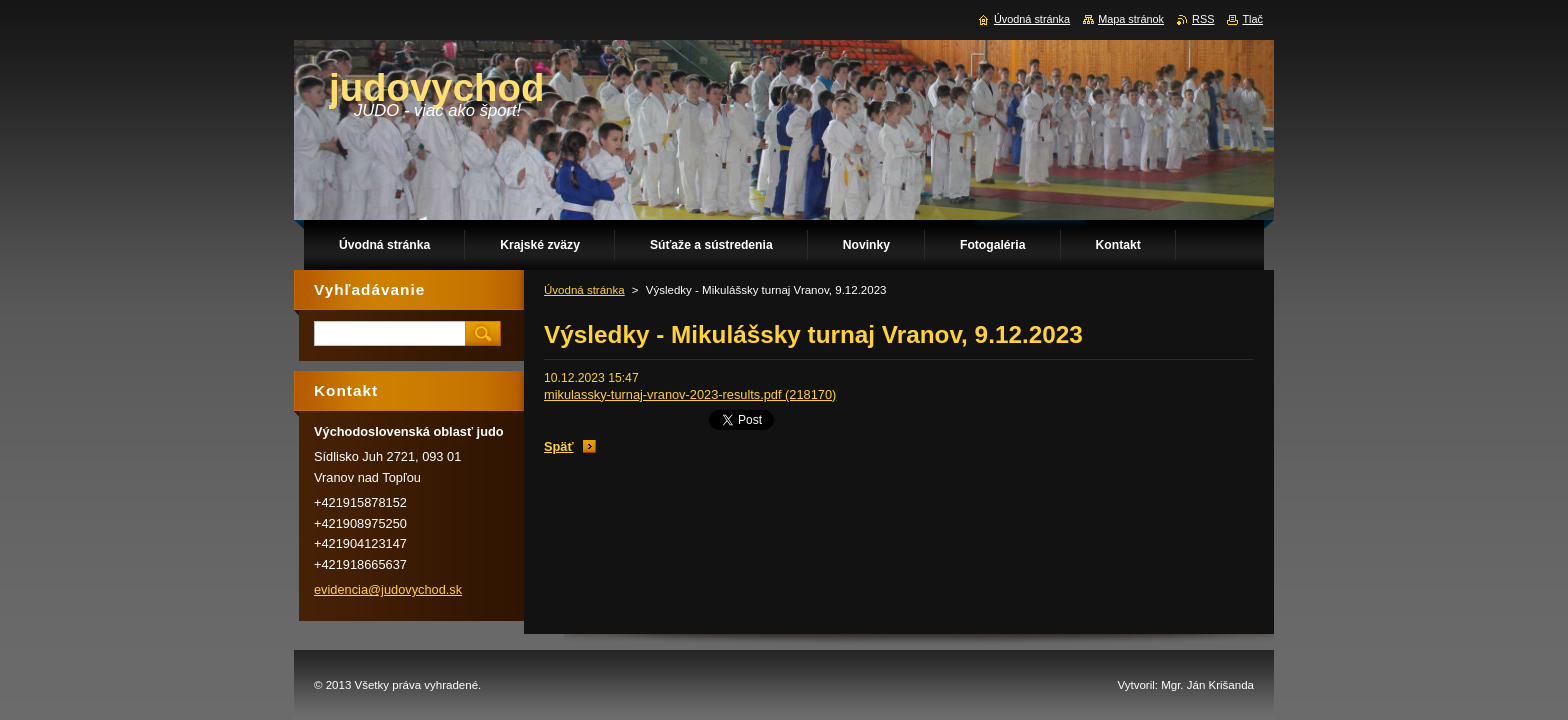 The image size is (1568, 720). Describe the element at coordinates (1203, 19) in the screenshot. I see `RSS` at that location.